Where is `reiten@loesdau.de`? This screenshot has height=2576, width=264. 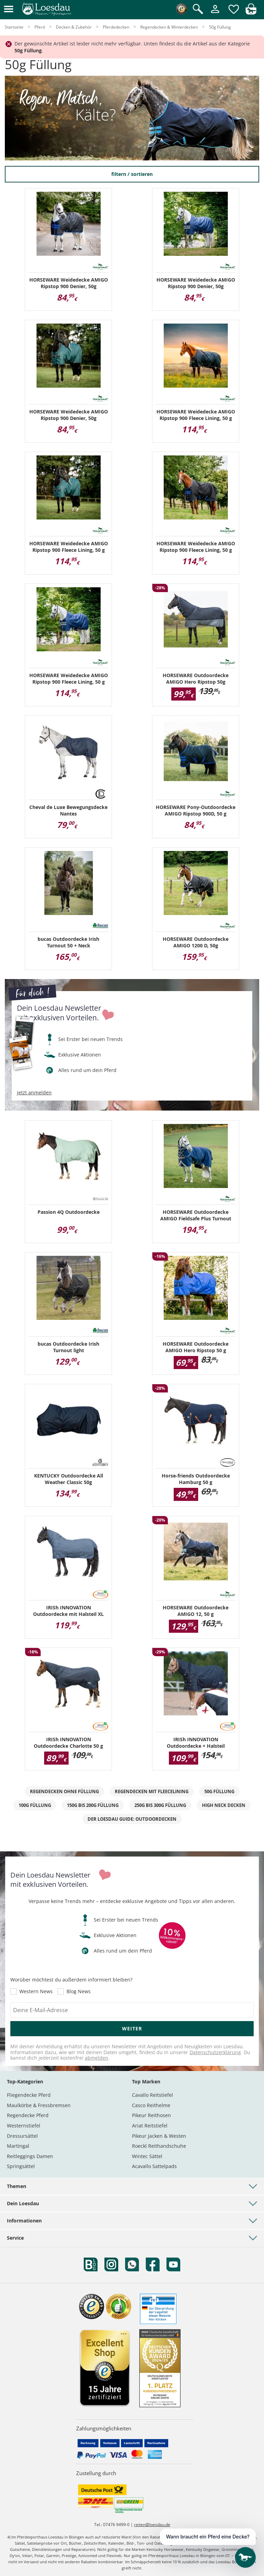
reiten@loesdau.de is located at coordinates (152, 2524).